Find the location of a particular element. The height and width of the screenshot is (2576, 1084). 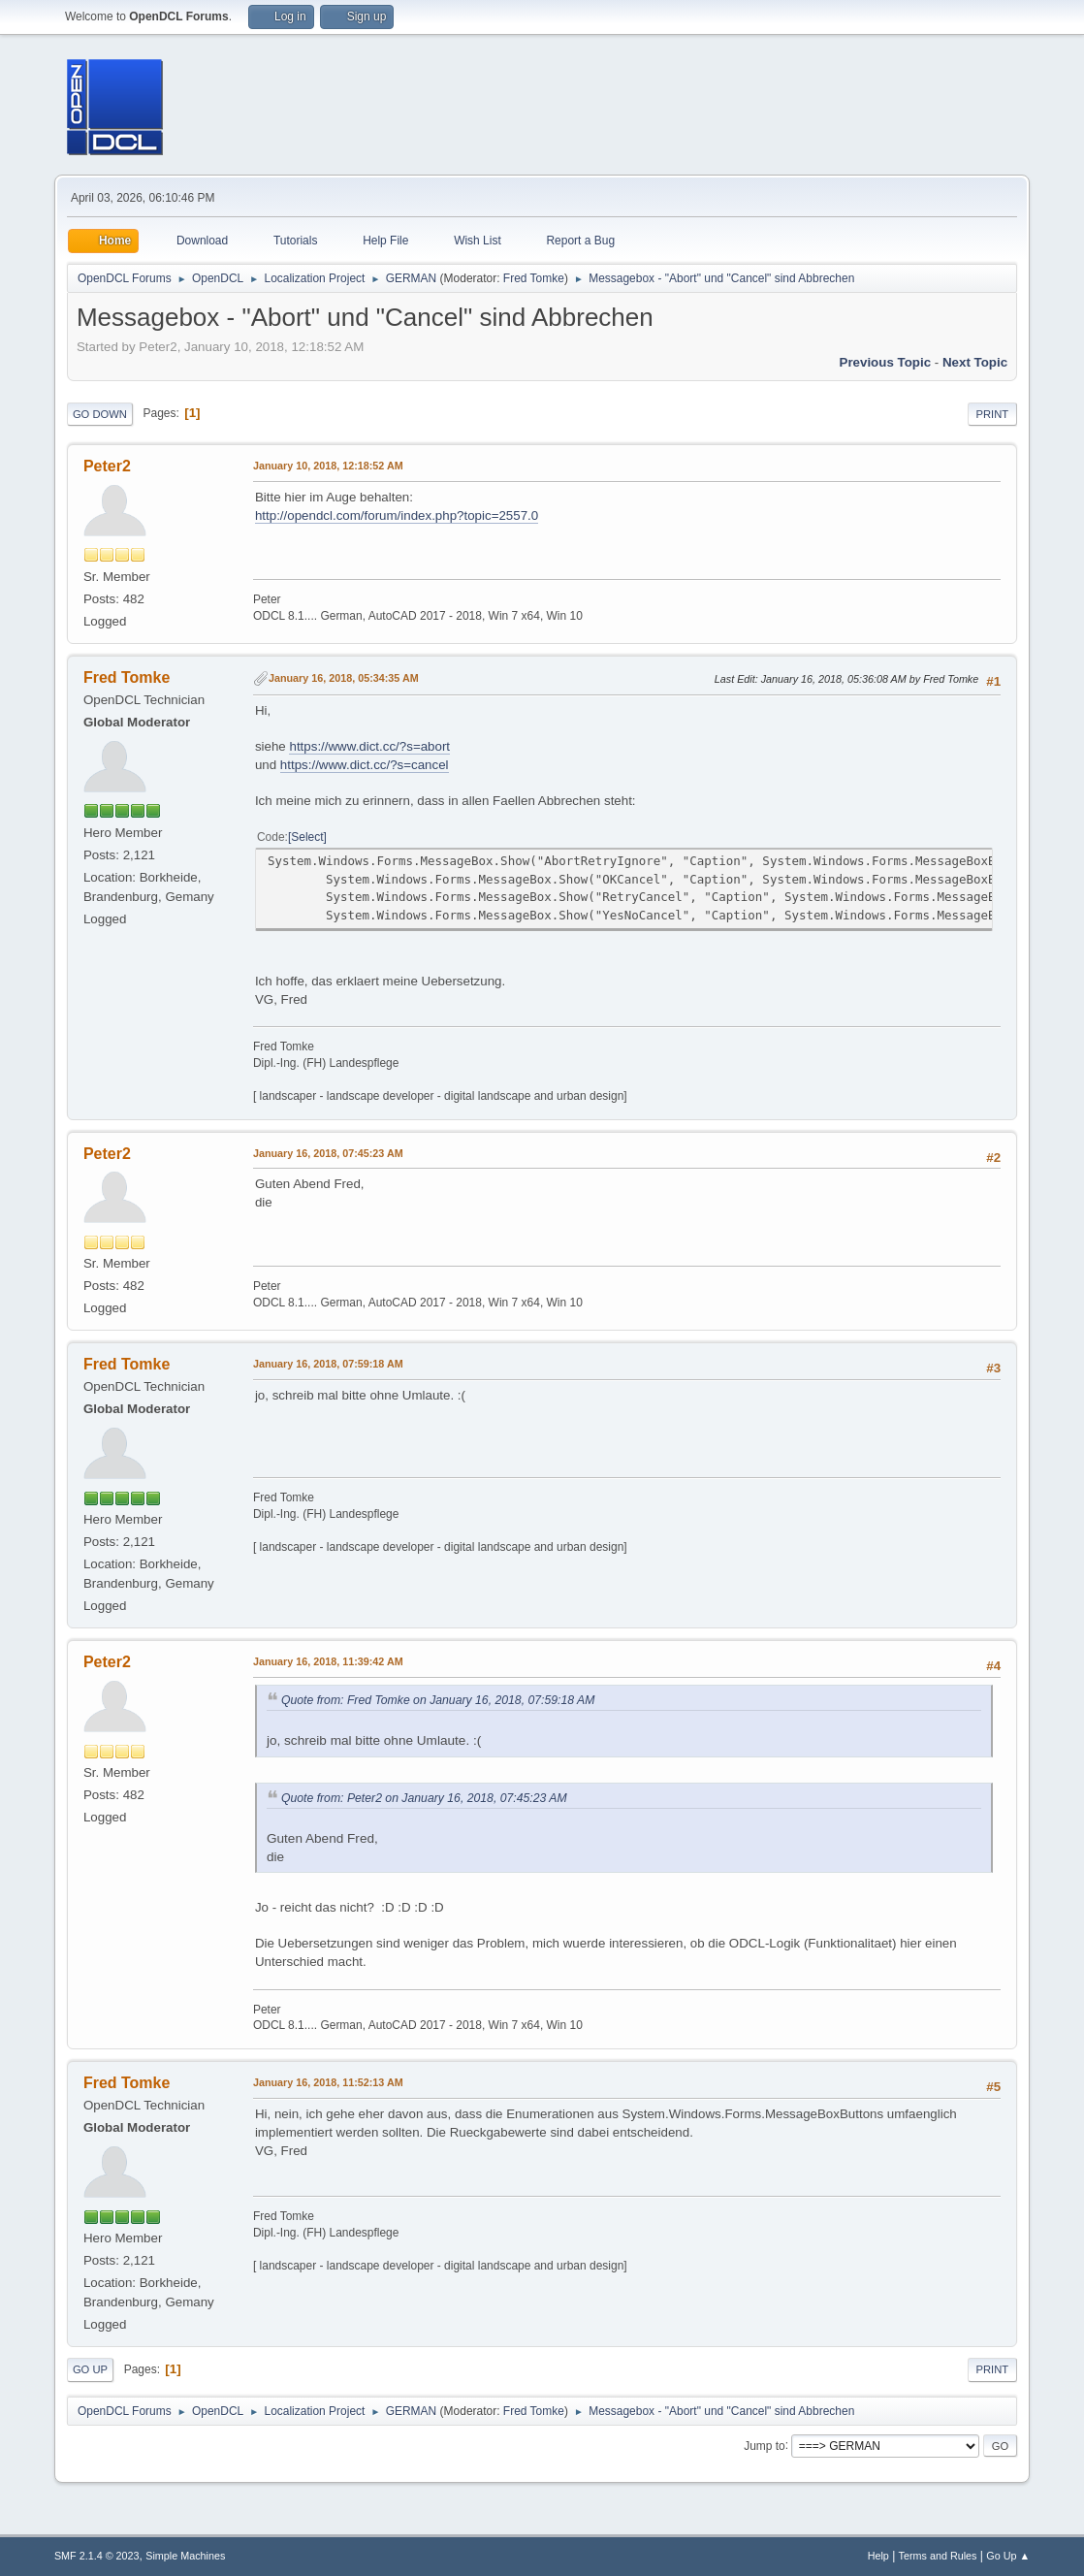

January 16, 2018, 11:39:42 AM is located at coordinates (328, 1661).